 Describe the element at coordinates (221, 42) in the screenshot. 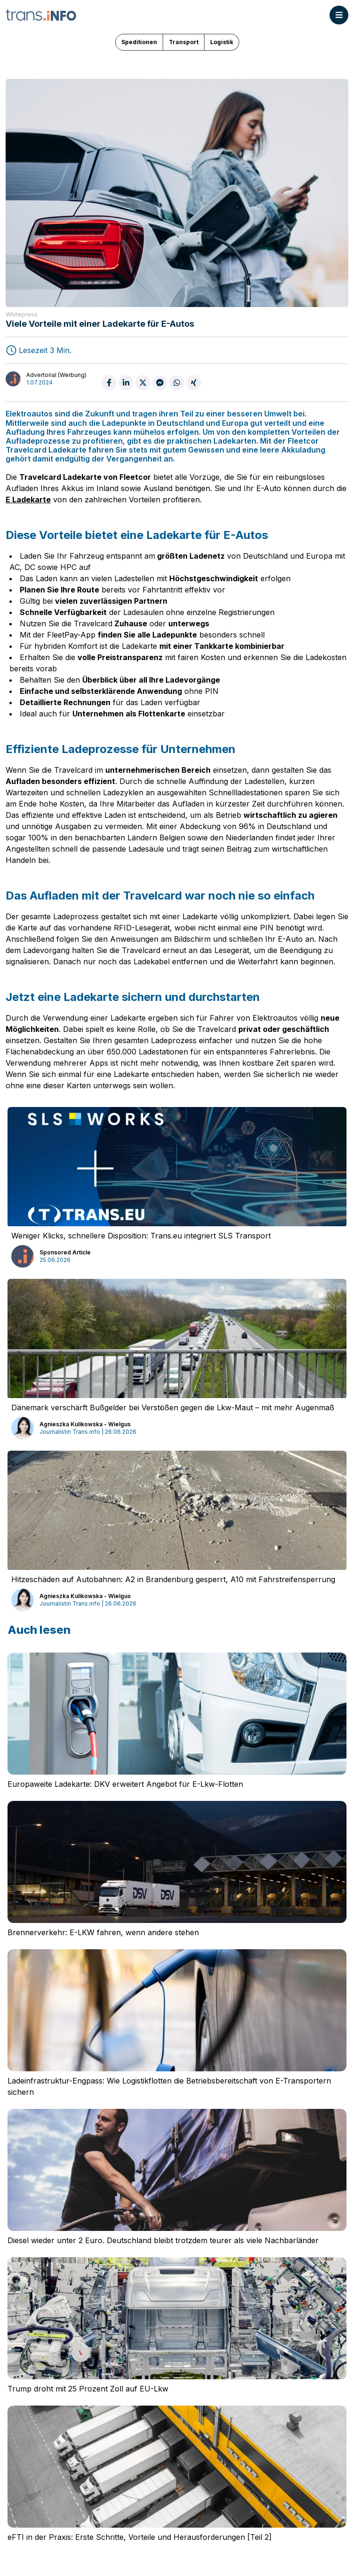

I see `Logistik` at that location.